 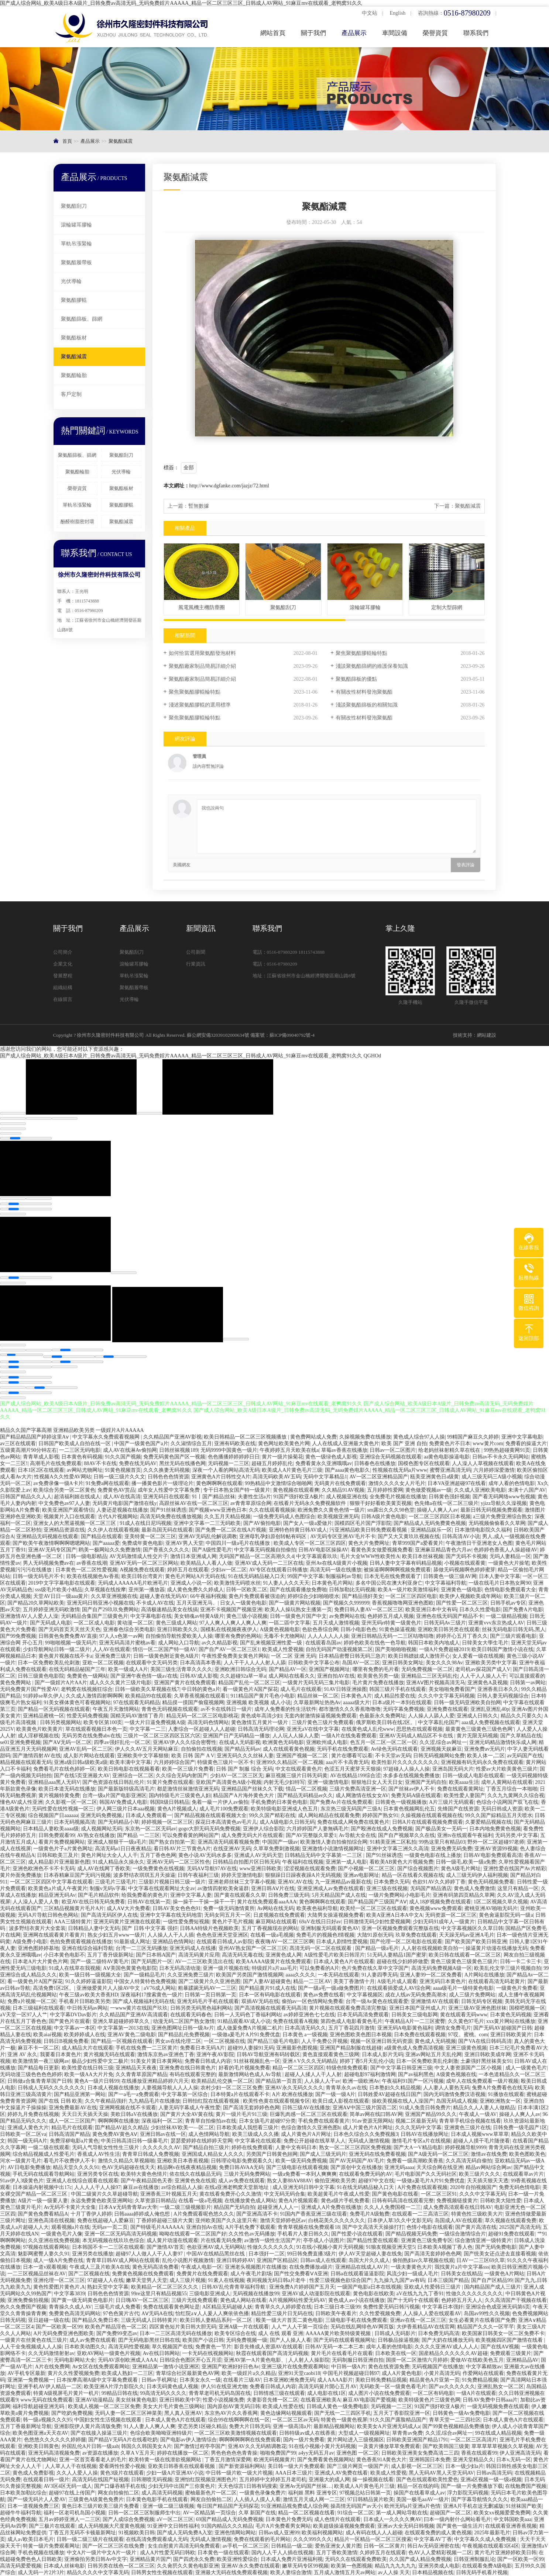 I want to click on 亚洲欧州成人电影, so click(x=326, y=1742).